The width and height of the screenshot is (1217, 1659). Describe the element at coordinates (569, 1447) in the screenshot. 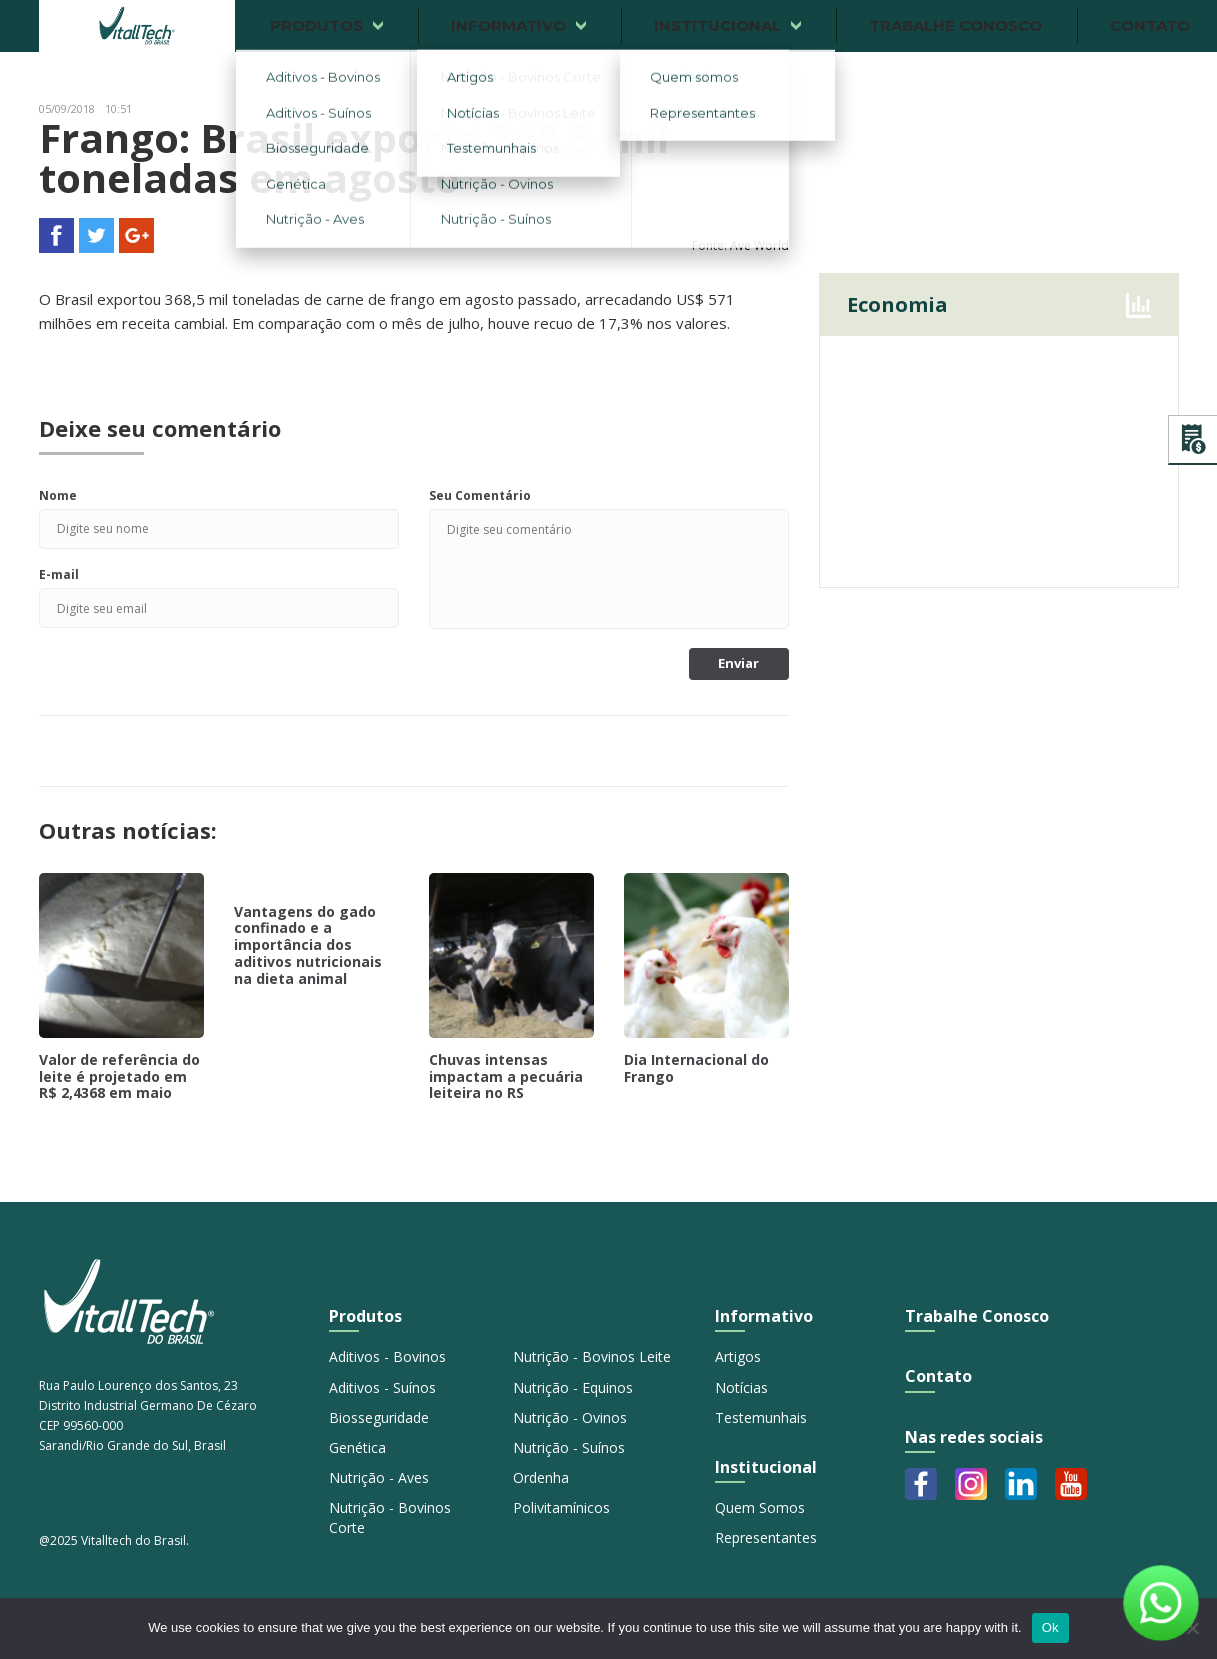

I see `Nutrição - Suínos` at that location.